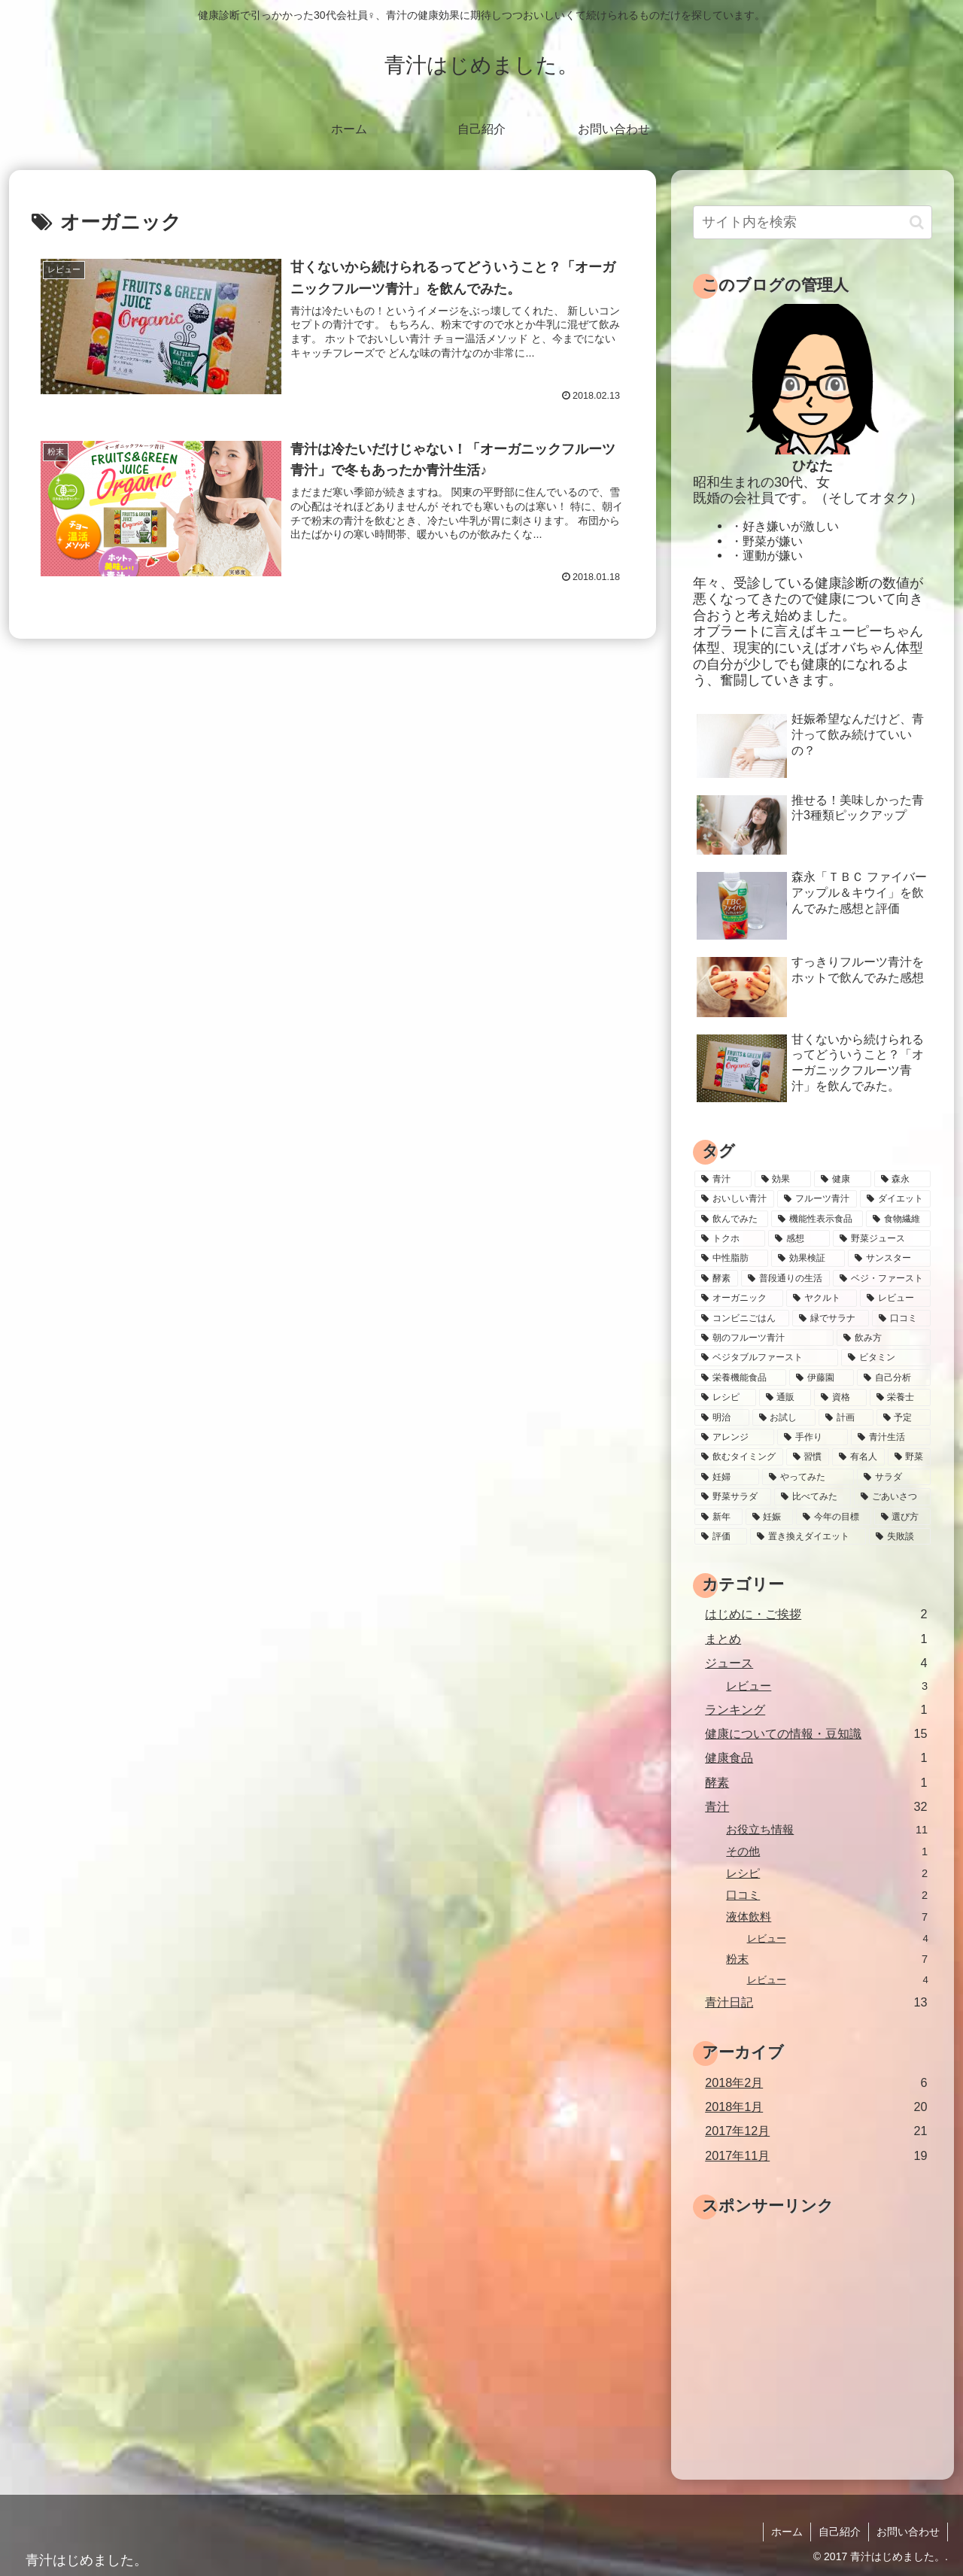  What do you see at coordinates (882, 1278) in the screenshot?
I see `[ベジ・ファースト (3個の項目)]` at bounding box center [882, 1278].